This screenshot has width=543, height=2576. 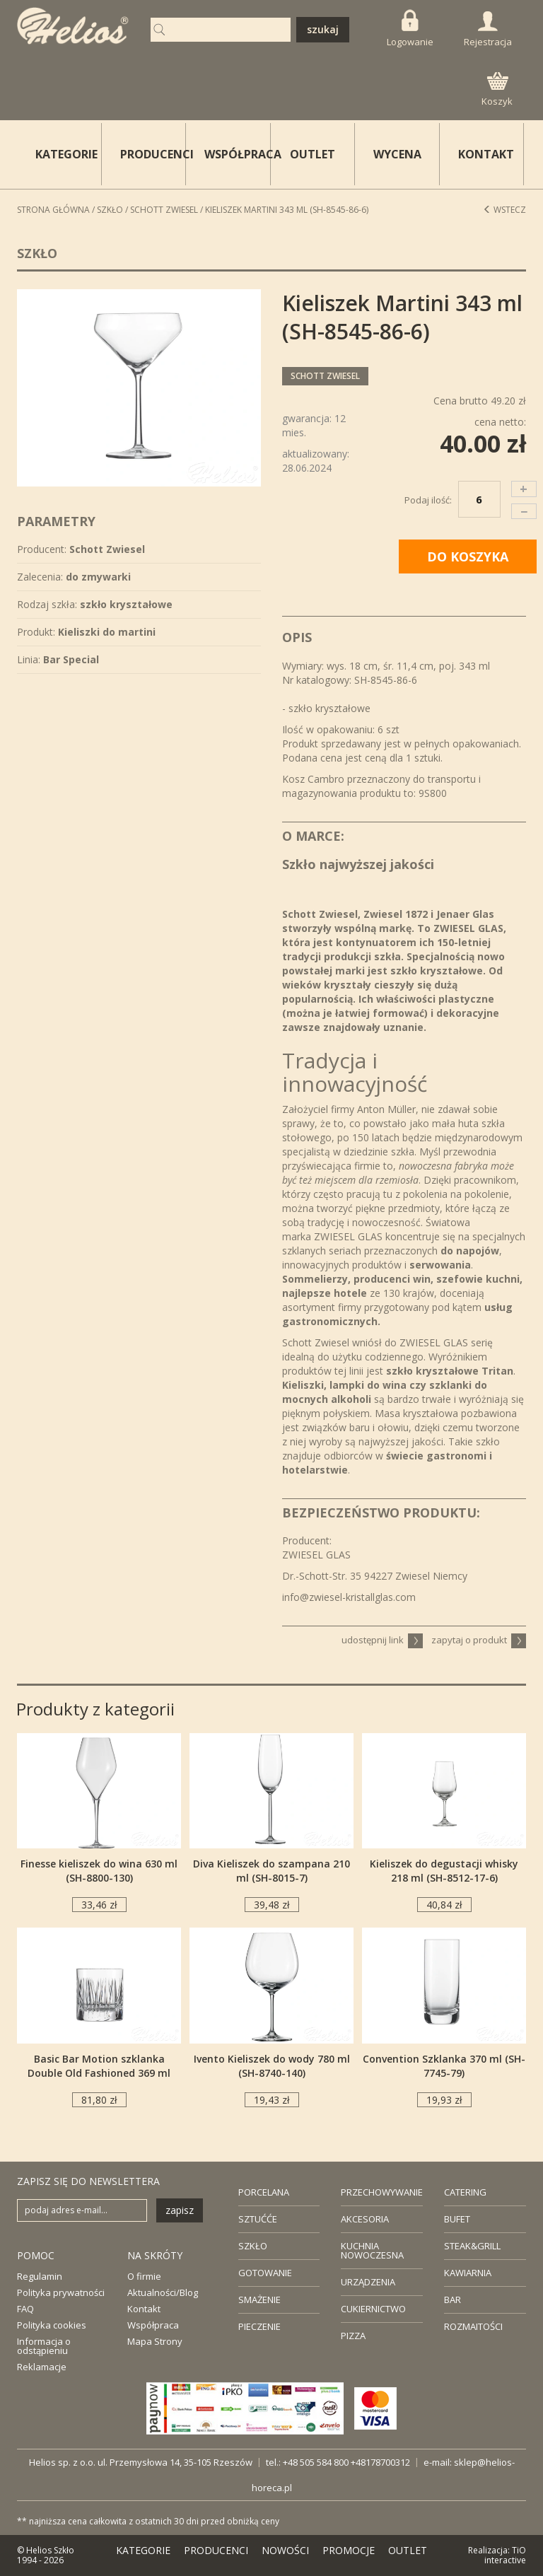 I want to click on WYCENA, so click(x=397, y=154).